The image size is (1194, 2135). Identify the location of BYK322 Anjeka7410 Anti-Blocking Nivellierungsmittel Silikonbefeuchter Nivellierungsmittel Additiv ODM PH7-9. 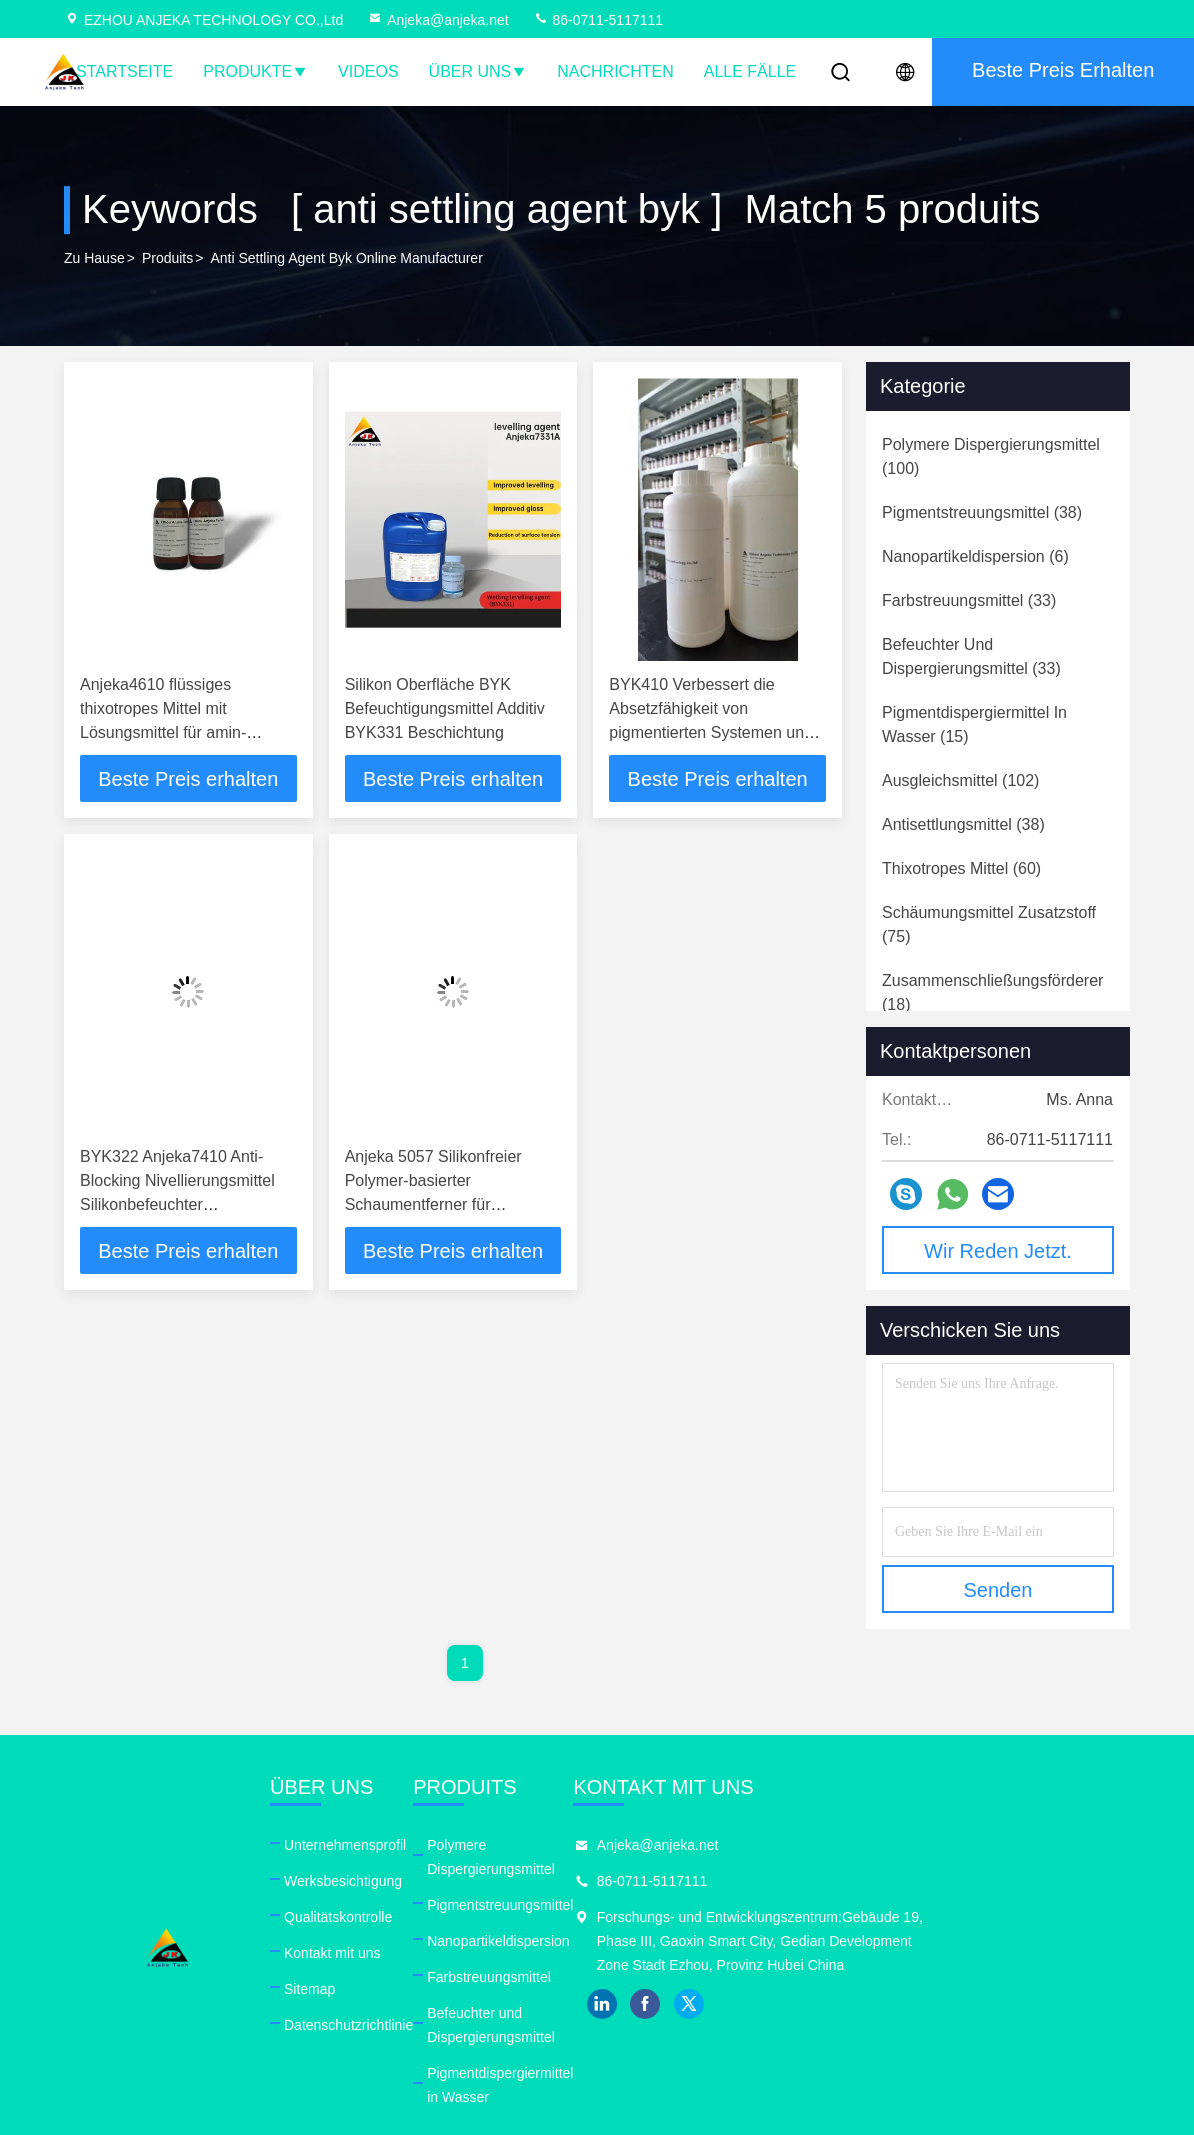
(177, 1205).